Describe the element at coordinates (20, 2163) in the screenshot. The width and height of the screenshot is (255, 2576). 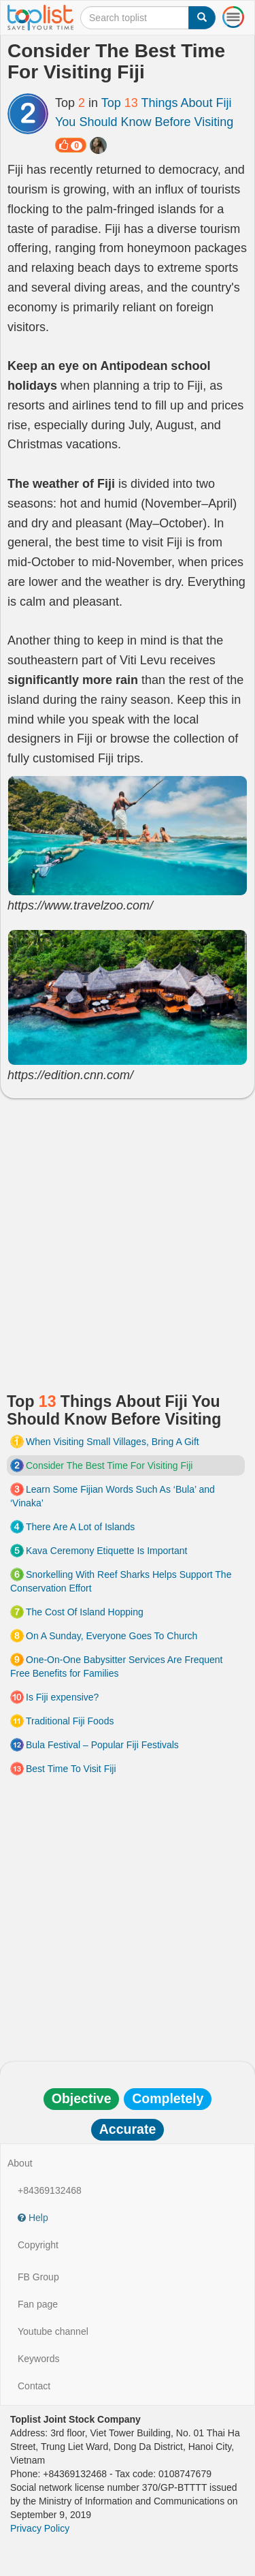
I see `About` at that location.